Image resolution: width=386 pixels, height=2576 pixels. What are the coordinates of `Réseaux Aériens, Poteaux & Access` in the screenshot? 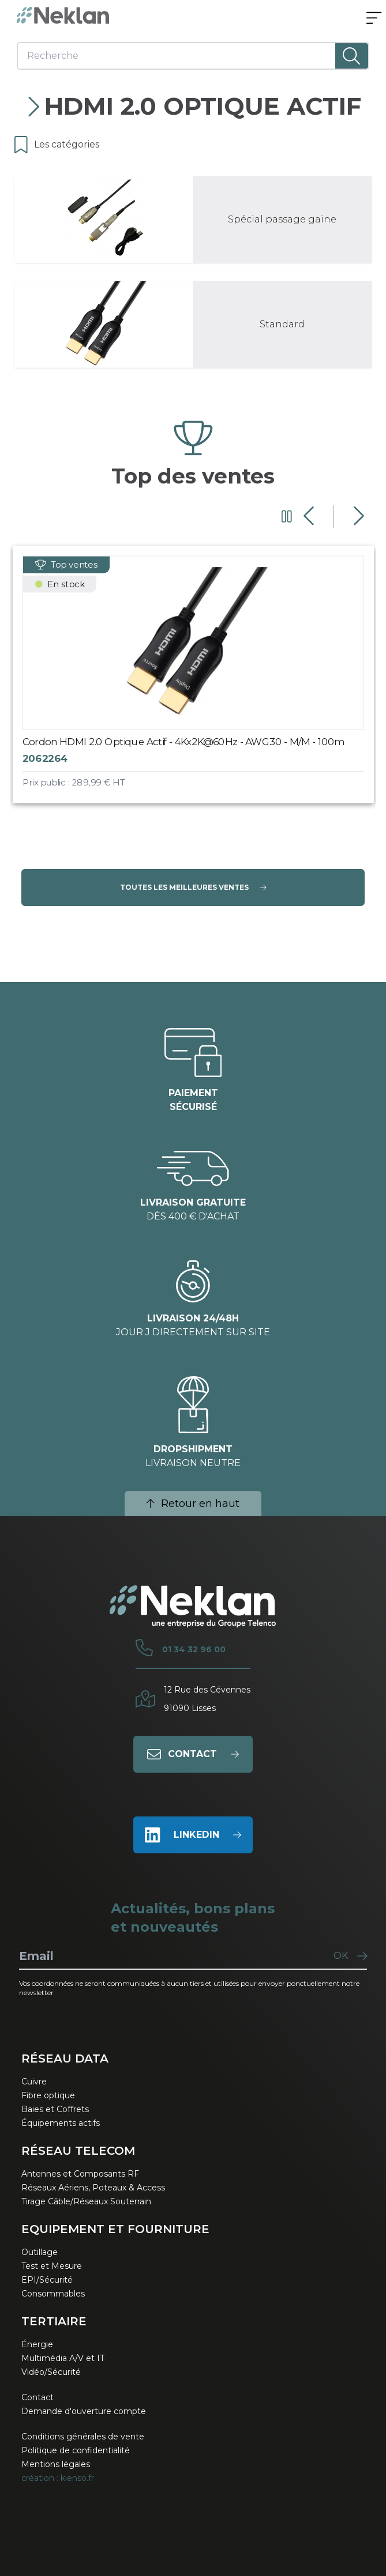 It's located at (93, 2187).